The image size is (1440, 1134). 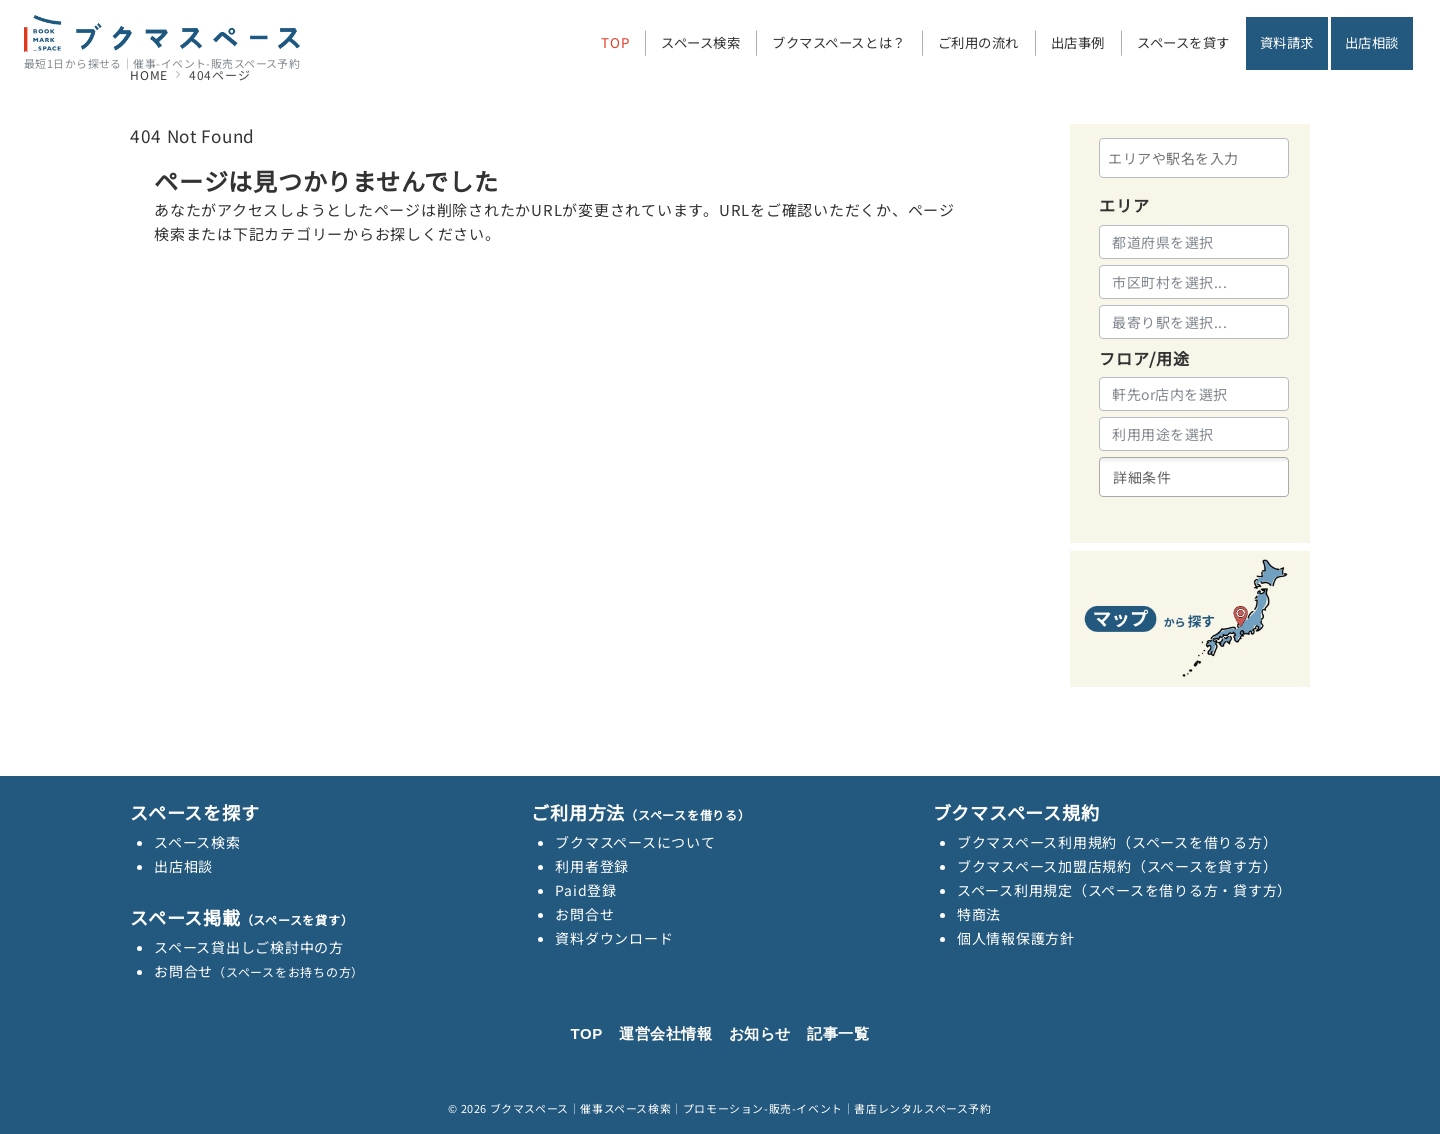 What do you see at coordinates (979, 914) in the screenshot?
I see `特商法` at bounding box center [979, 914].